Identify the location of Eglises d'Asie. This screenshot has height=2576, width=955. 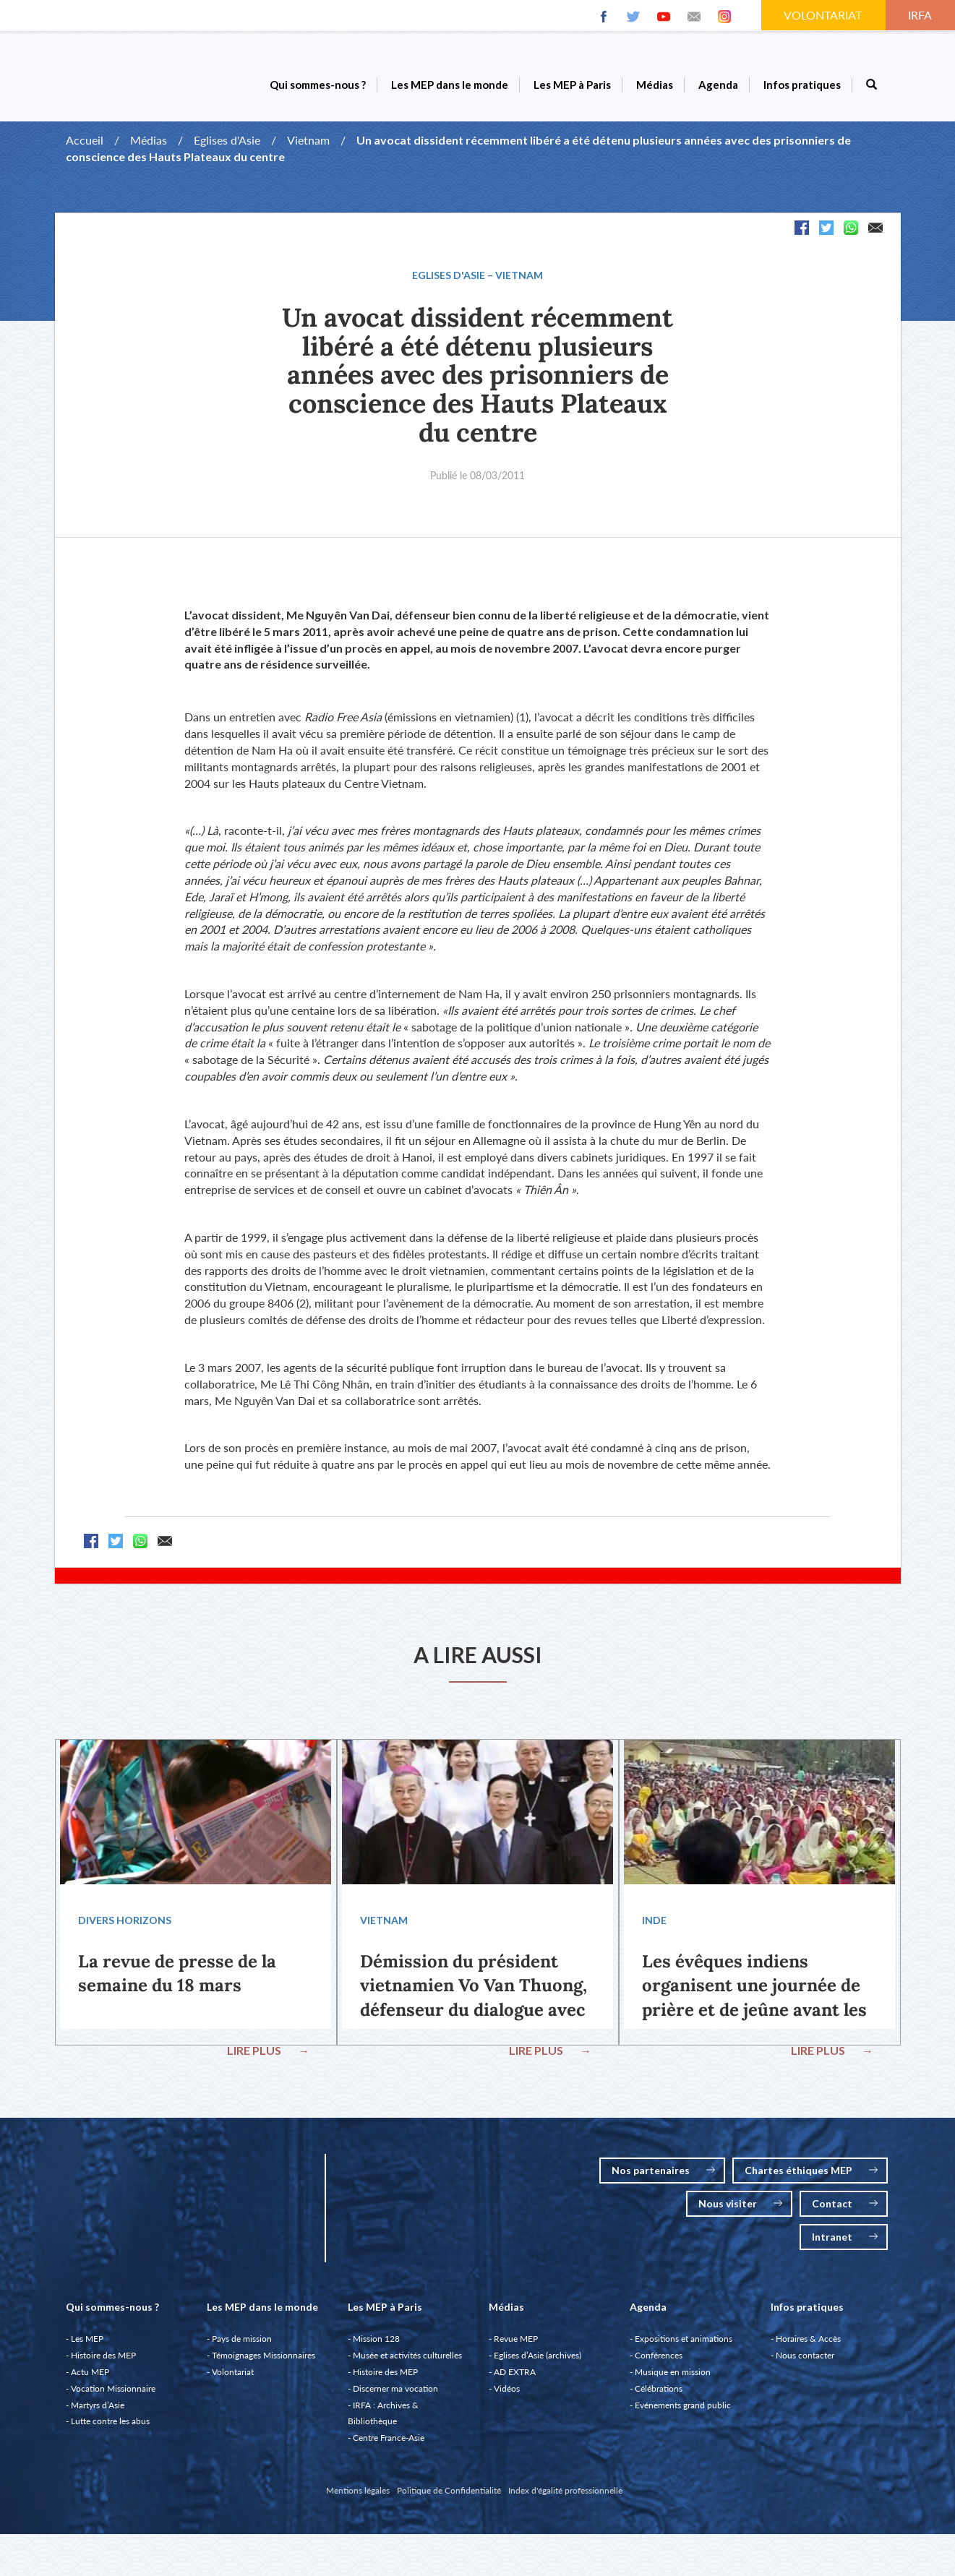
(227, 140).